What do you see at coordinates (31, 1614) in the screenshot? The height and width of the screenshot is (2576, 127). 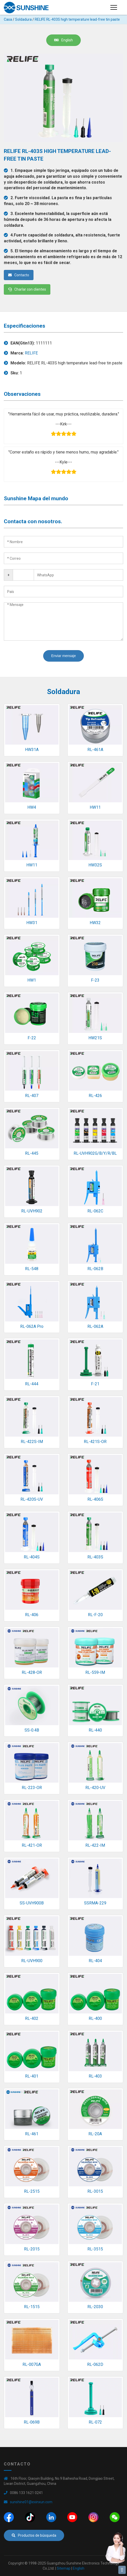 I see `RL-406` at bounding box center [31, 1614].